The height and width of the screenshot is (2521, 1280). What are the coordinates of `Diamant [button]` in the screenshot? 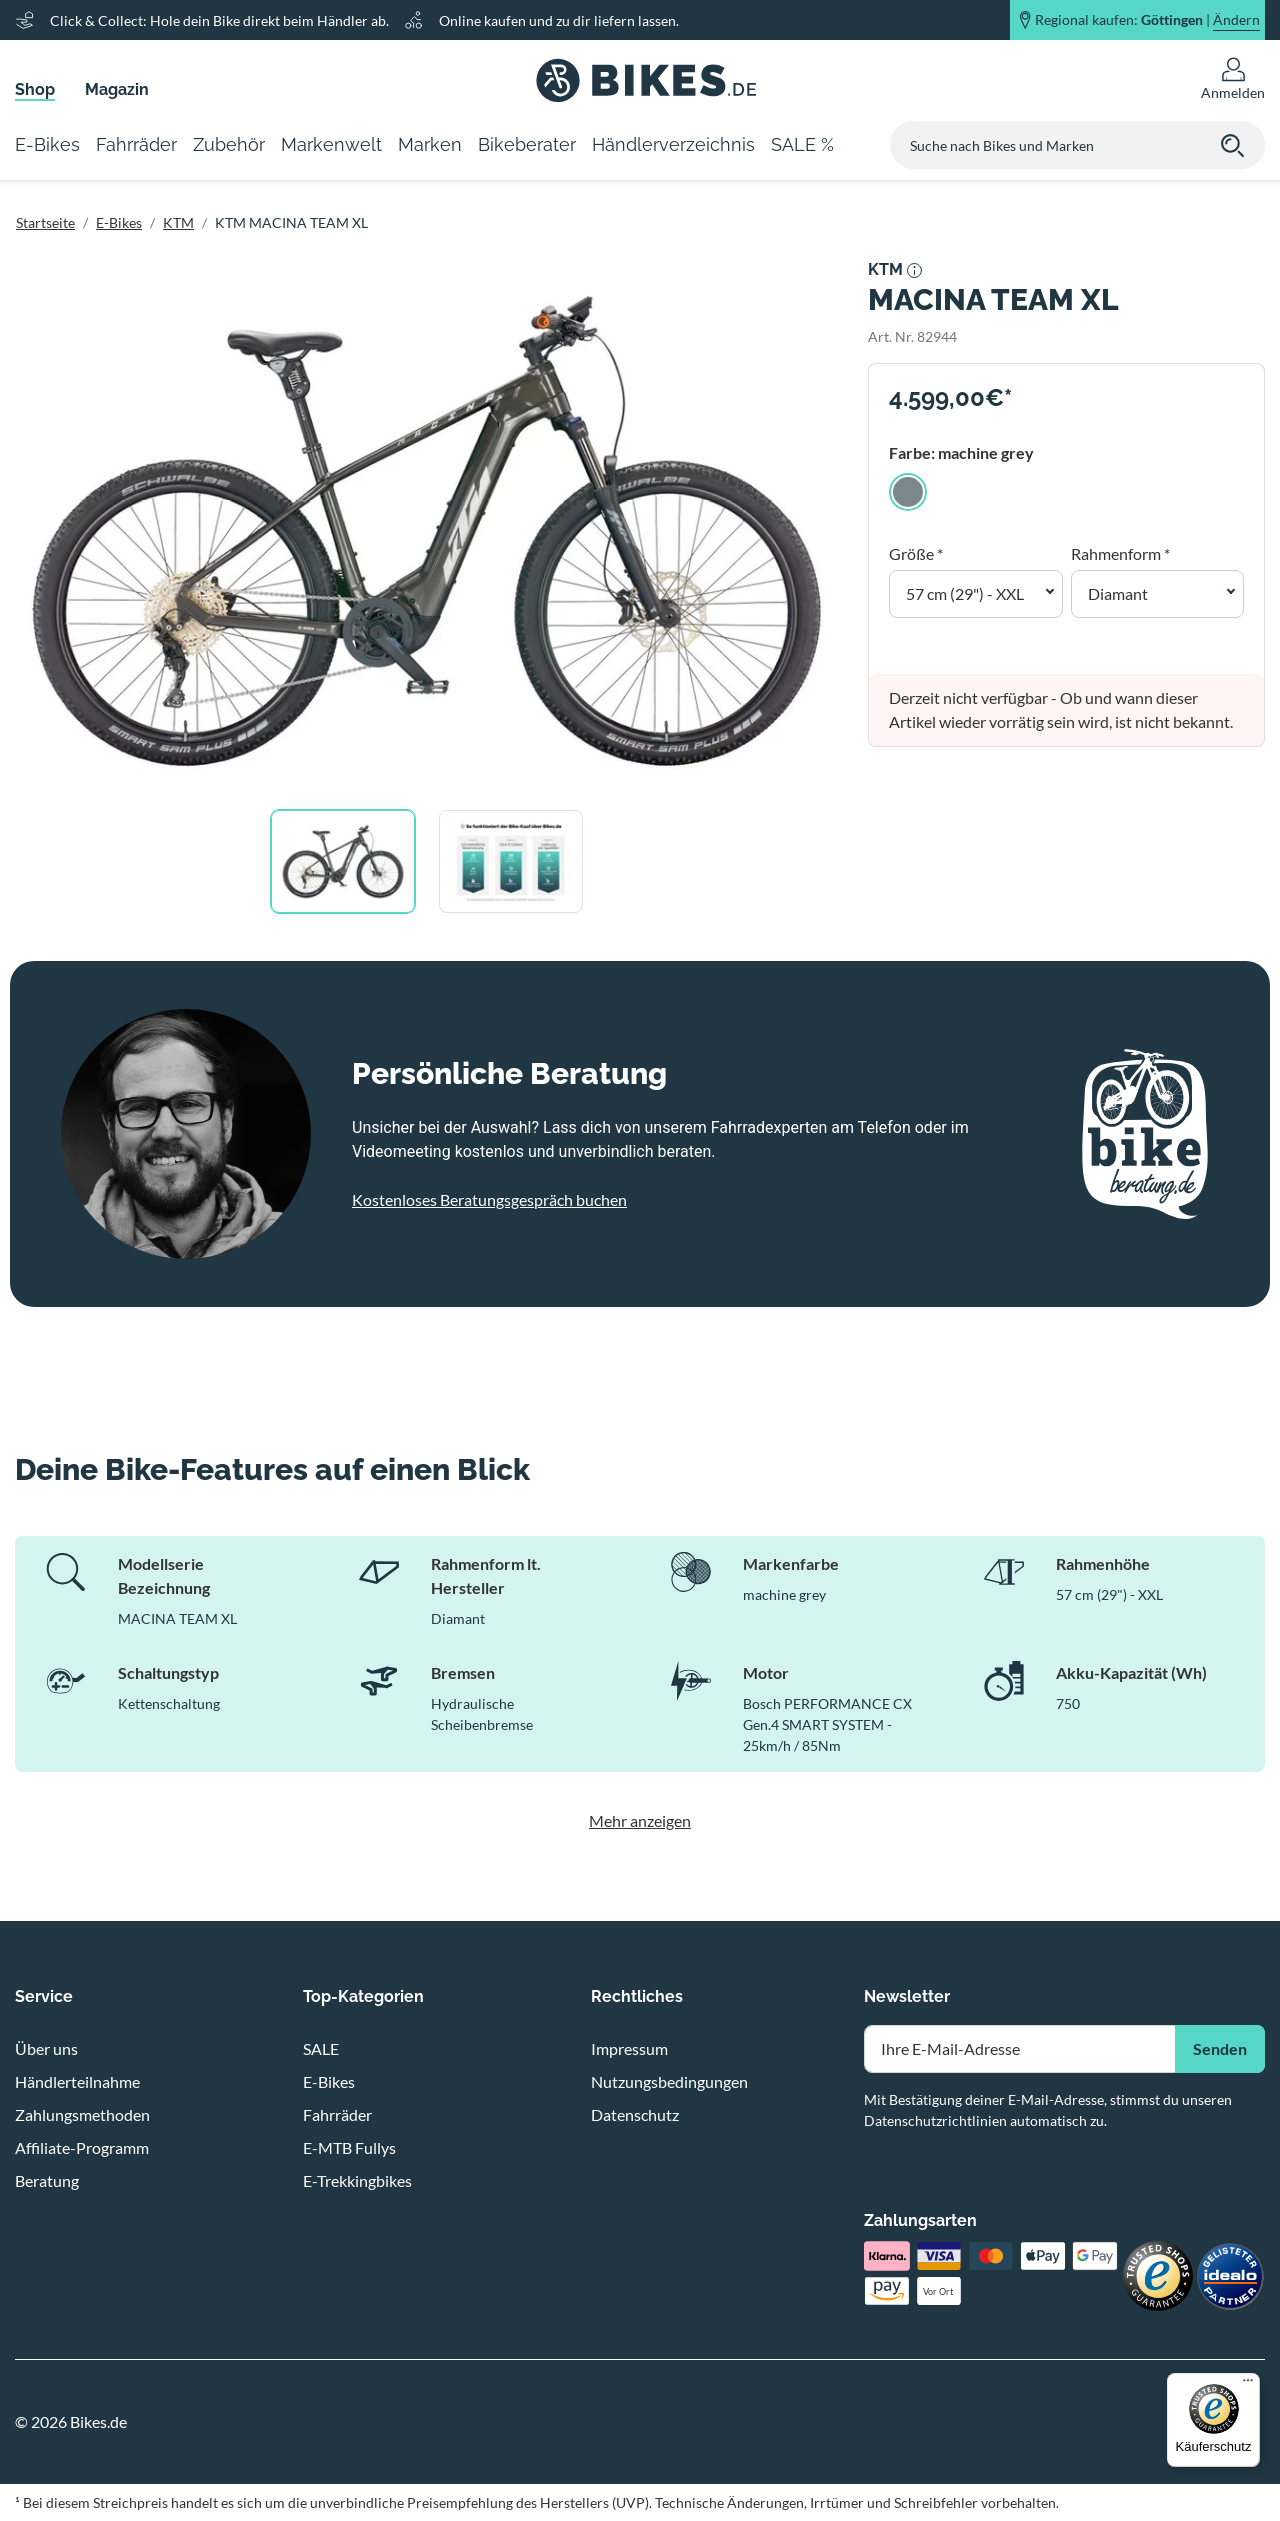 It's located at (1118, 593).